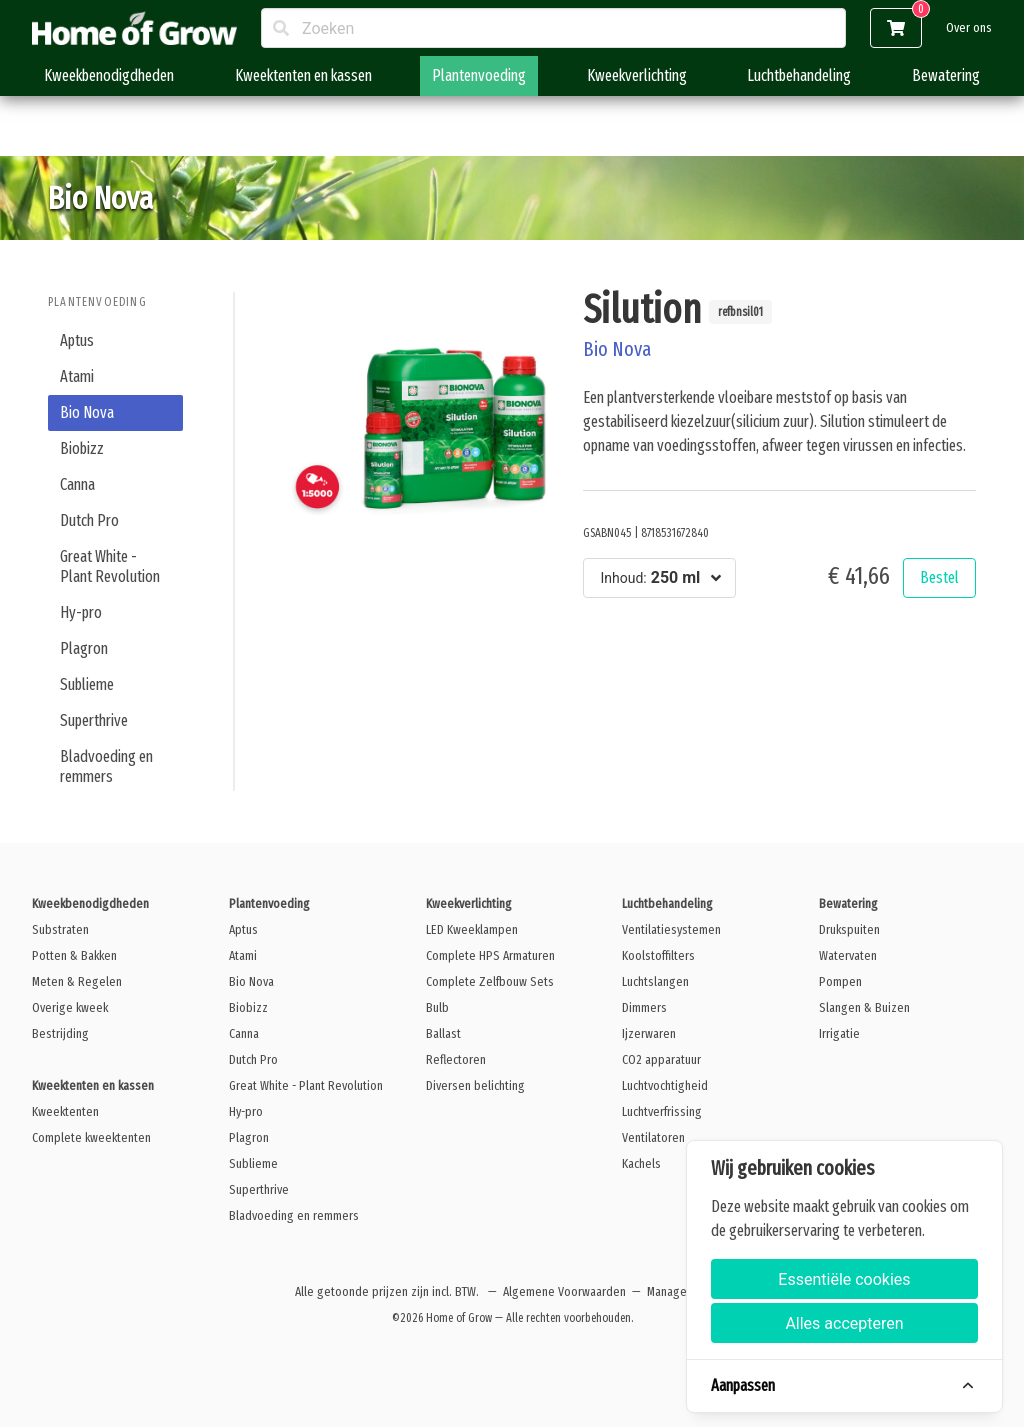 Image resolution: width=1024 pixels, height=1427 pixels. I want to click on Bulb, so click(437, 1007).